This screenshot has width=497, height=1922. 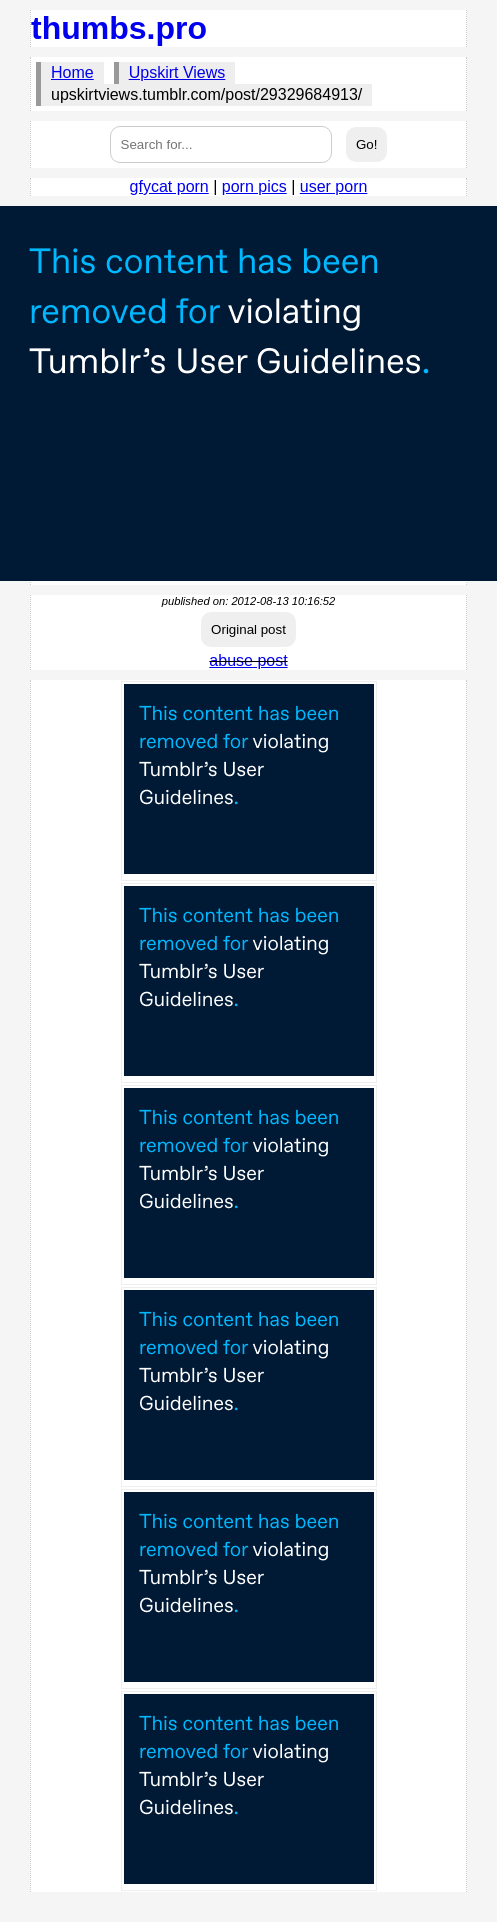 What do you see at coordinates (72, 72) in the screenshot?
I see `Home` at bounding box center [72, 72].